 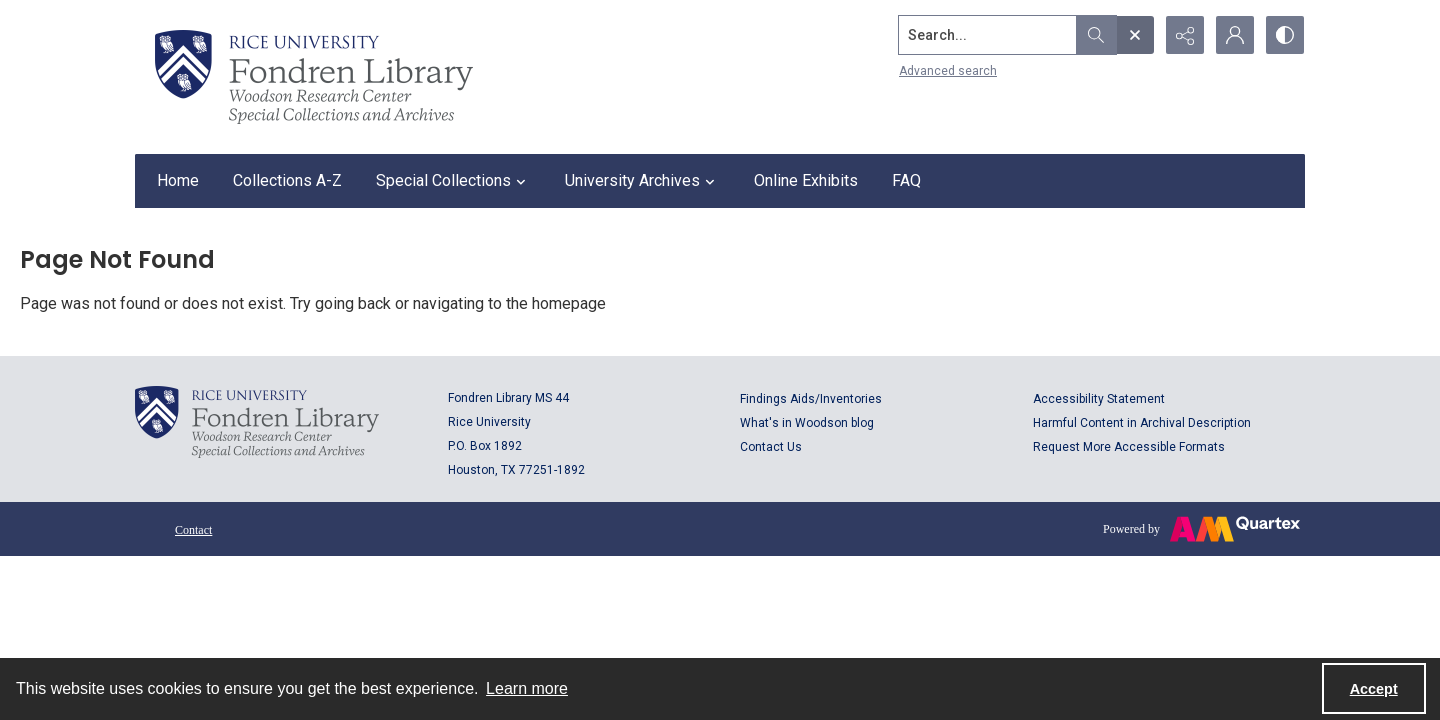 What do you see at coordinates (453, 181) in the screenshot?
I see `Special Collections [button]` at bounding box center [453, 181].